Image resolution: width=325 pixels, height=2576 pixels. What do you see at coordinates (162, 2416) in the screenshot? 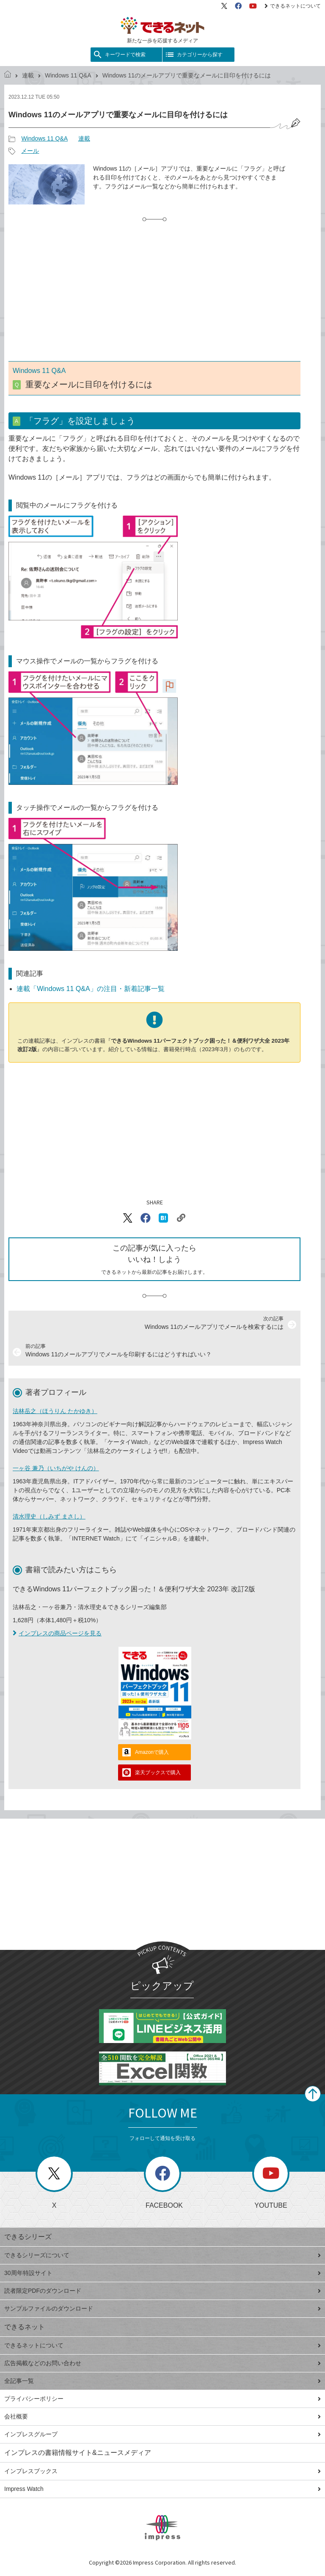
I see `会社概要` at bounding box center [162, 2416].